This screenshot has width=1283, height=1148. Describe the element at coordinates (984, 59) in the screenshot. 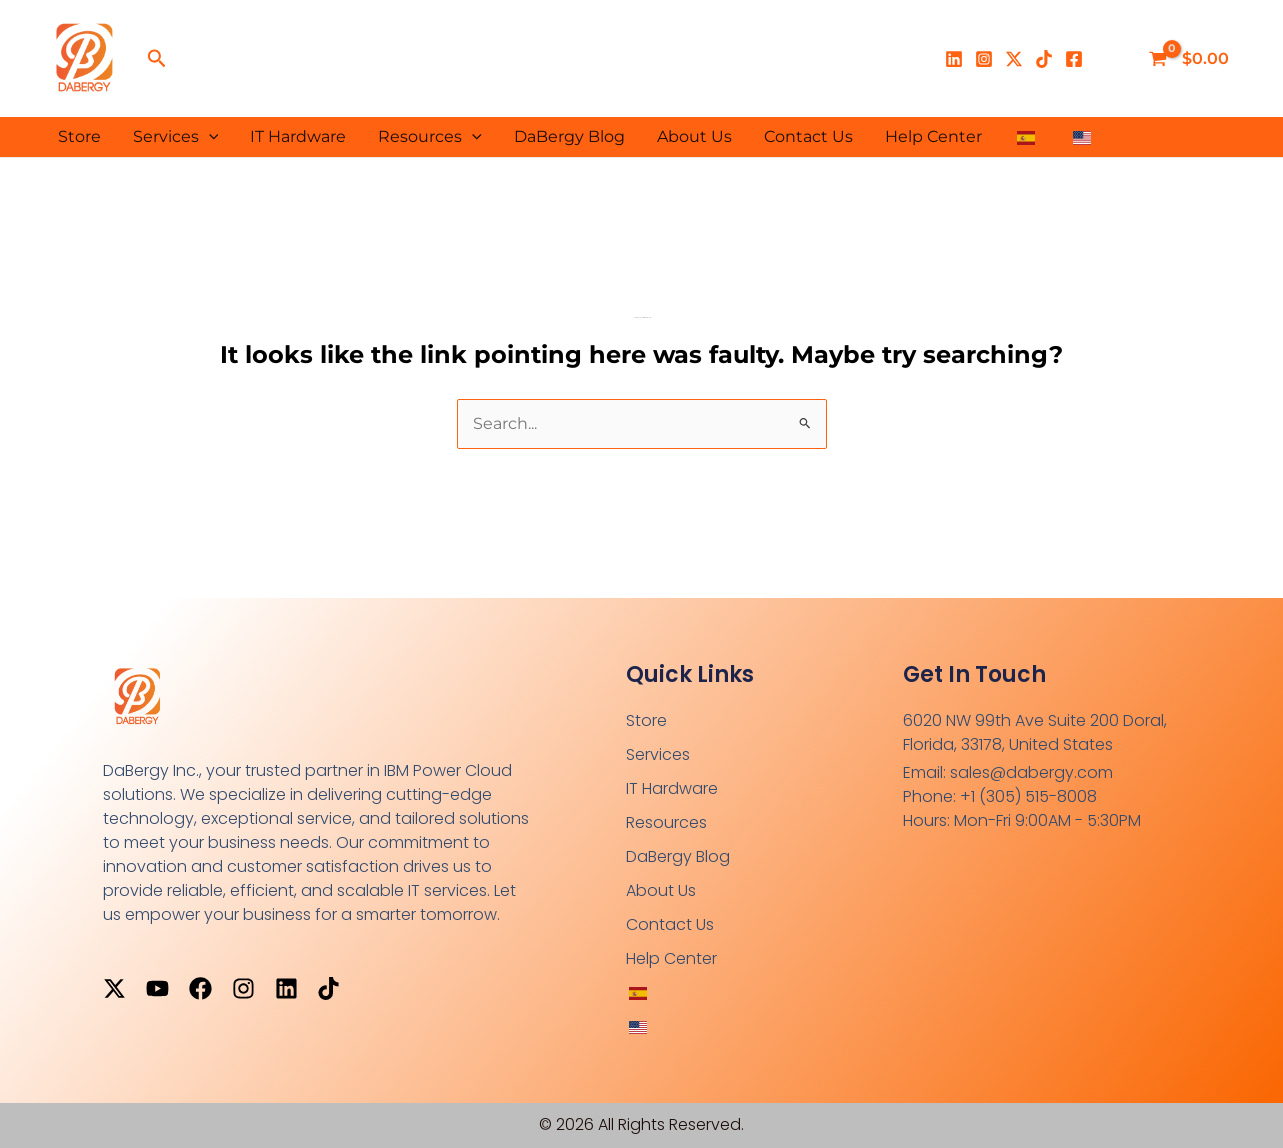

I see `[Instagram]` at that location.